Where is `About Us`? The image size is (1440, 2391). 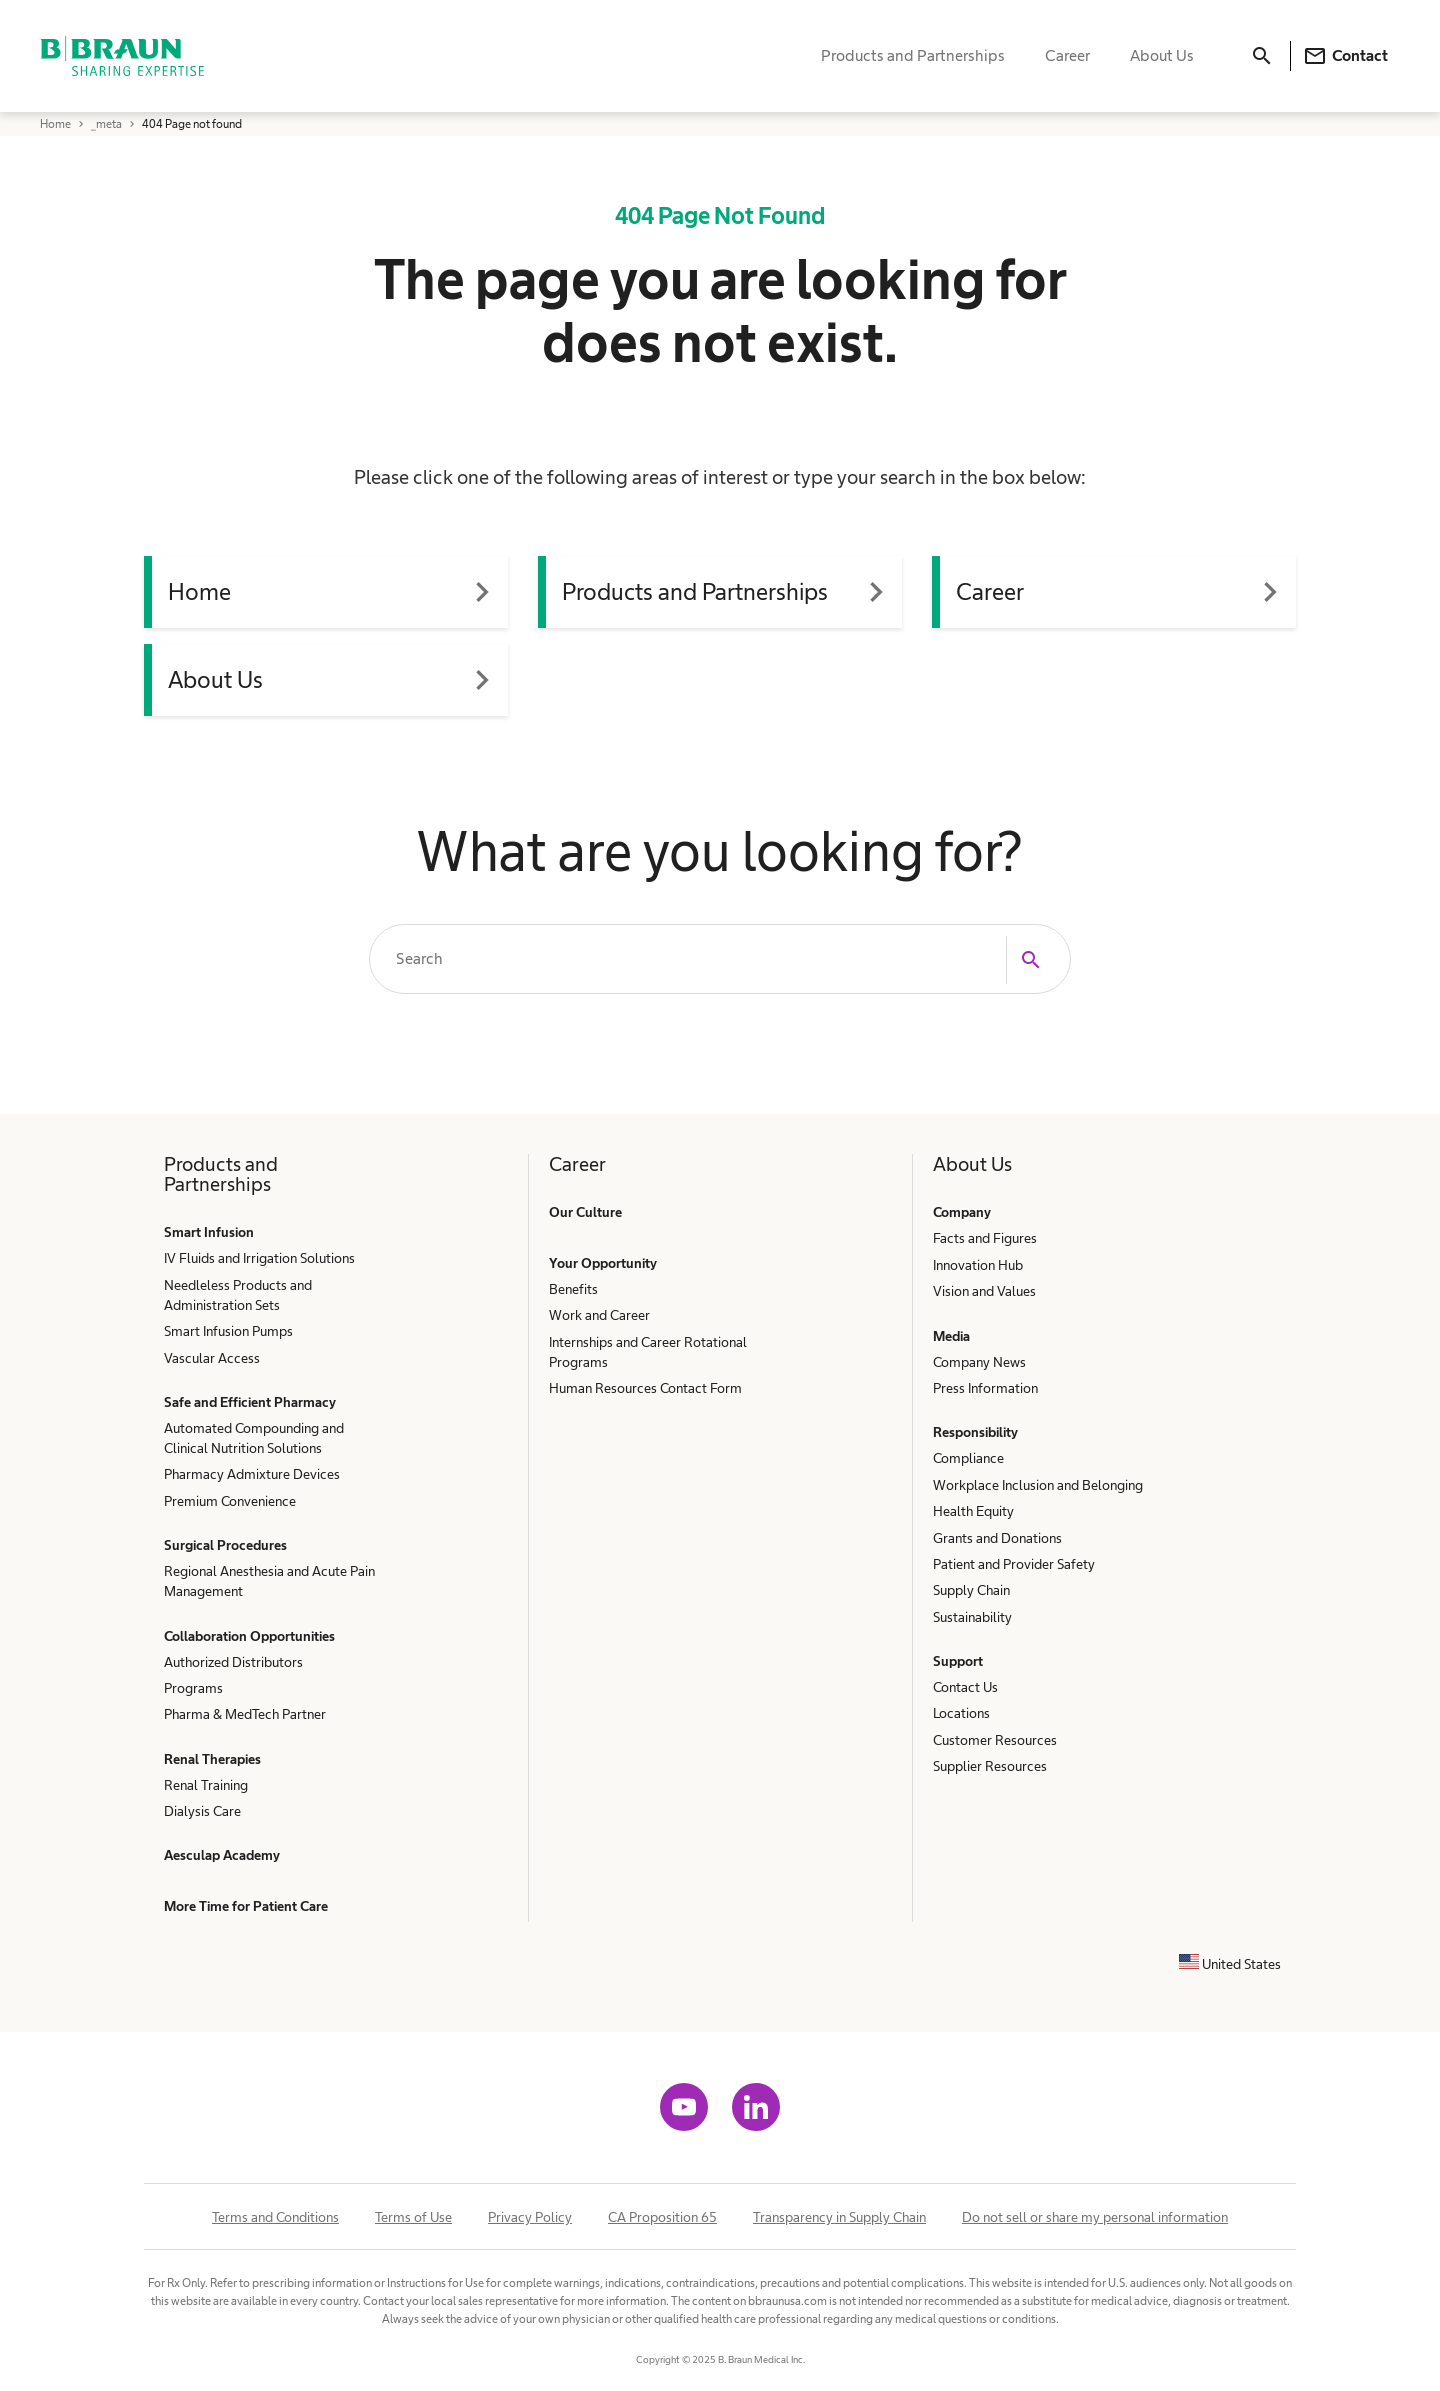
About Us is located at coordinates (1162, 55).